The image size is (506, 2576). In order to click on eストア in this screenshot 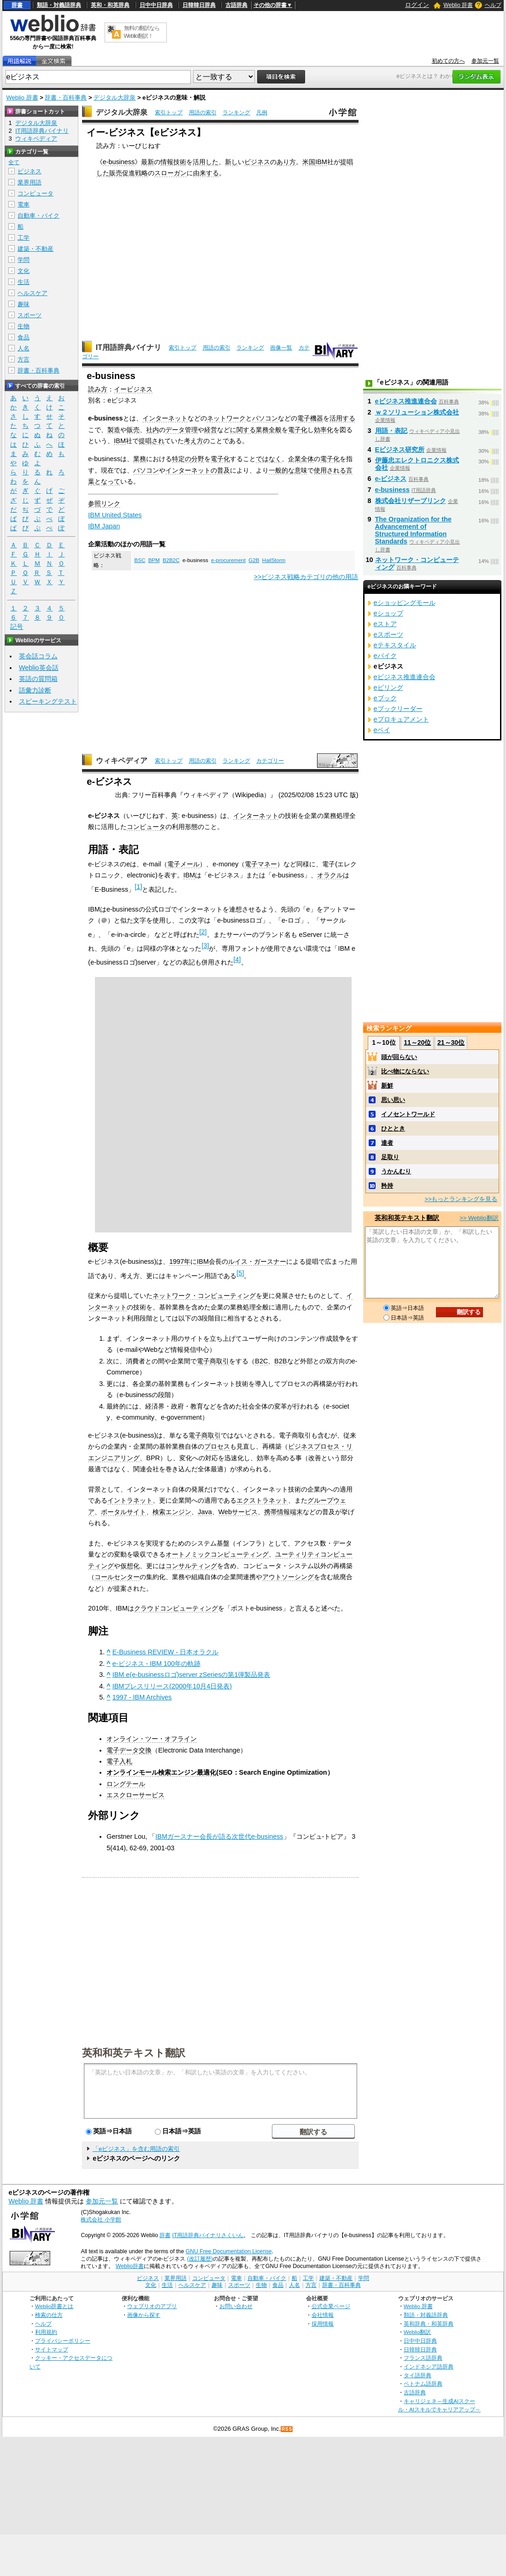, I will do `click(385, 624)`.